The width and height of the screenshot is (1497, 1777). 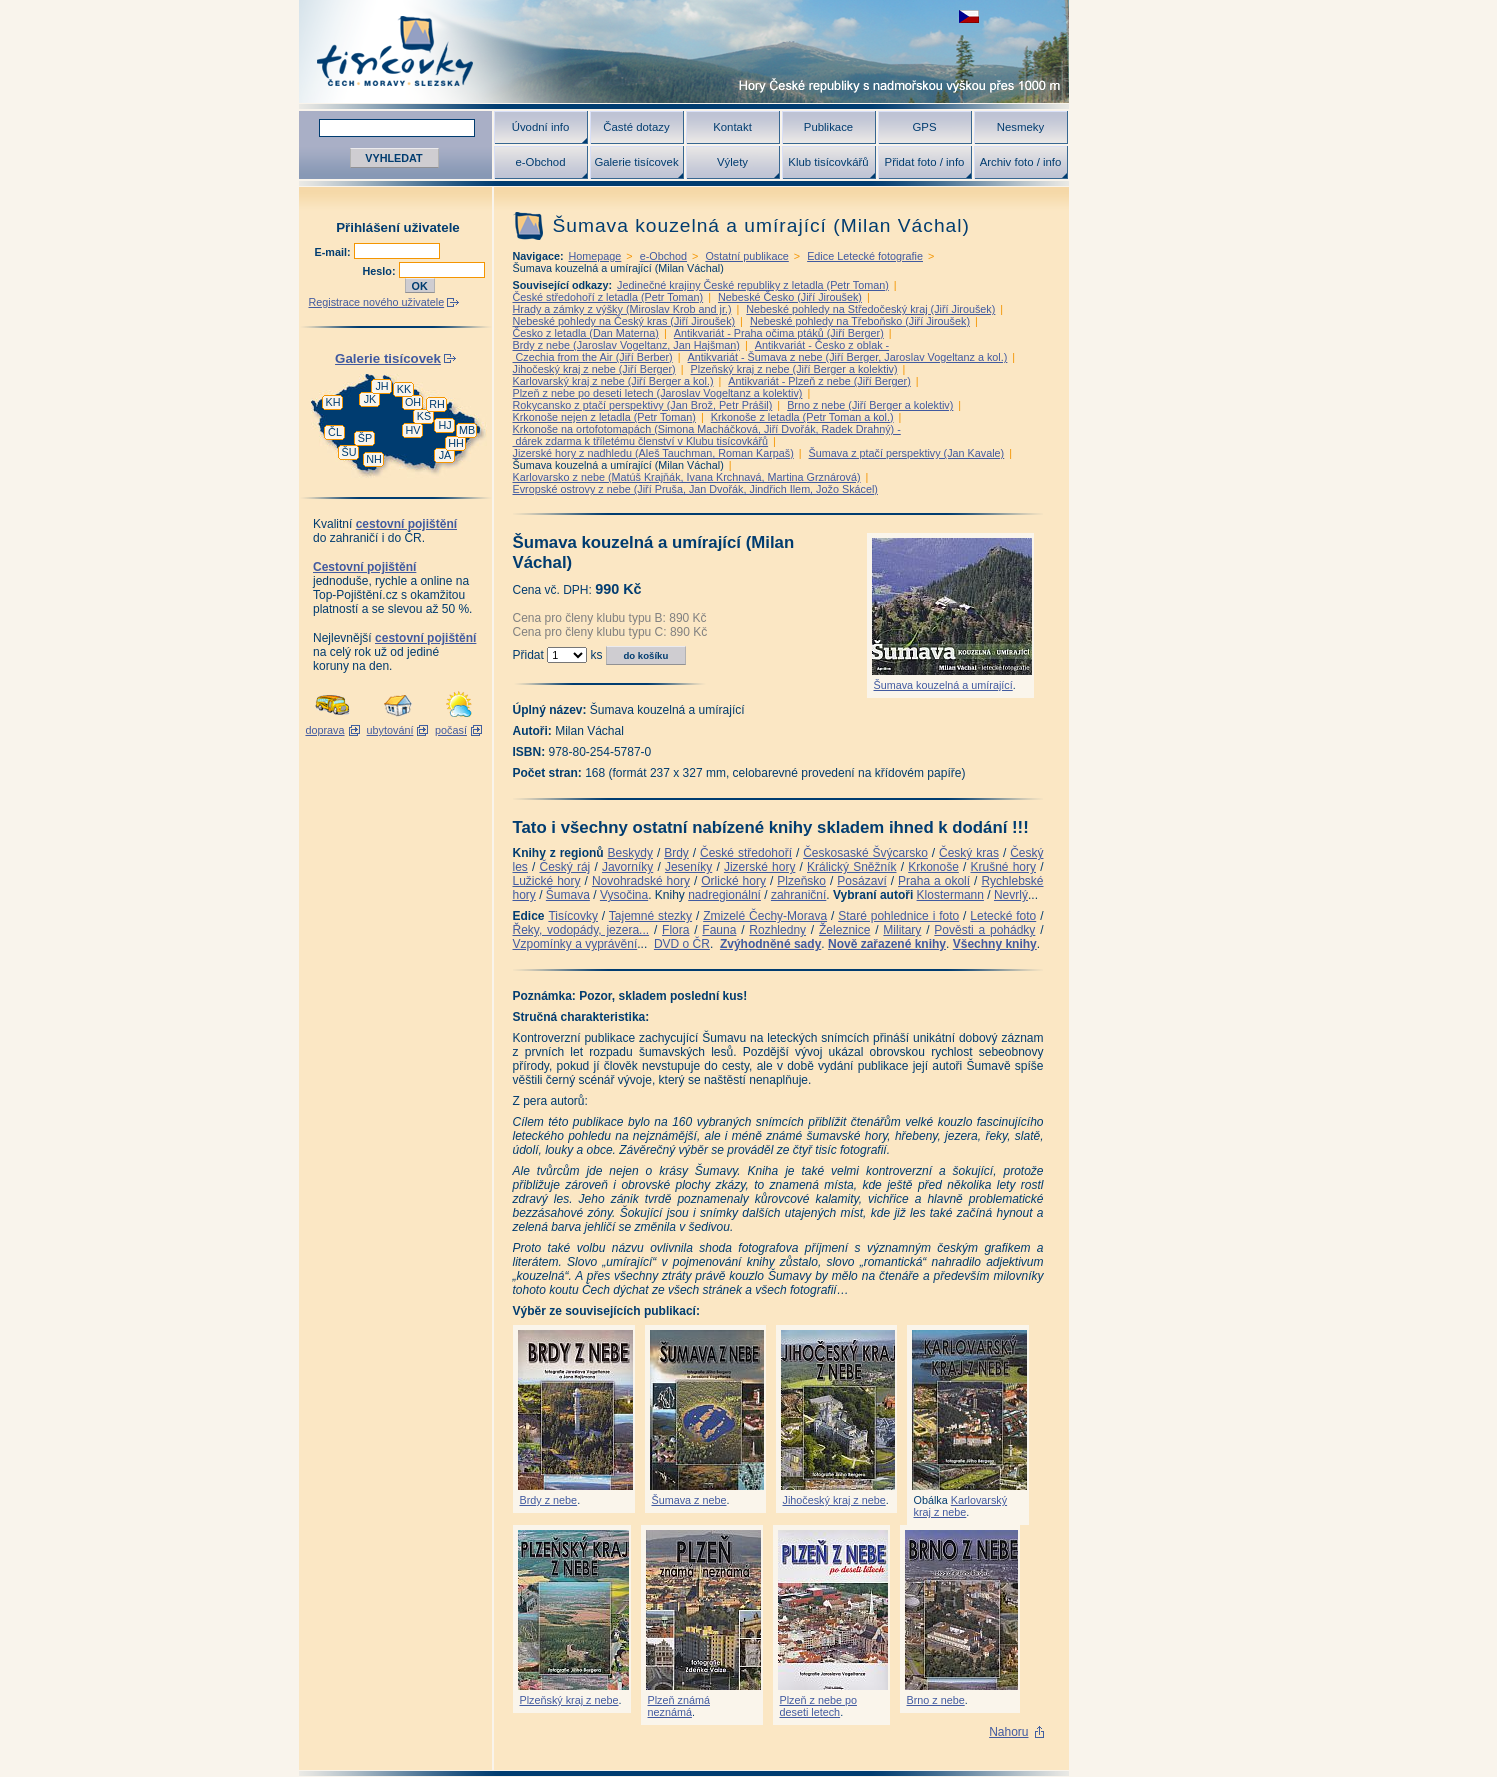 What do you see at coordinates (746, 853) in the screenshot?
I see `České středohoří` at bounding box center [746, 853].